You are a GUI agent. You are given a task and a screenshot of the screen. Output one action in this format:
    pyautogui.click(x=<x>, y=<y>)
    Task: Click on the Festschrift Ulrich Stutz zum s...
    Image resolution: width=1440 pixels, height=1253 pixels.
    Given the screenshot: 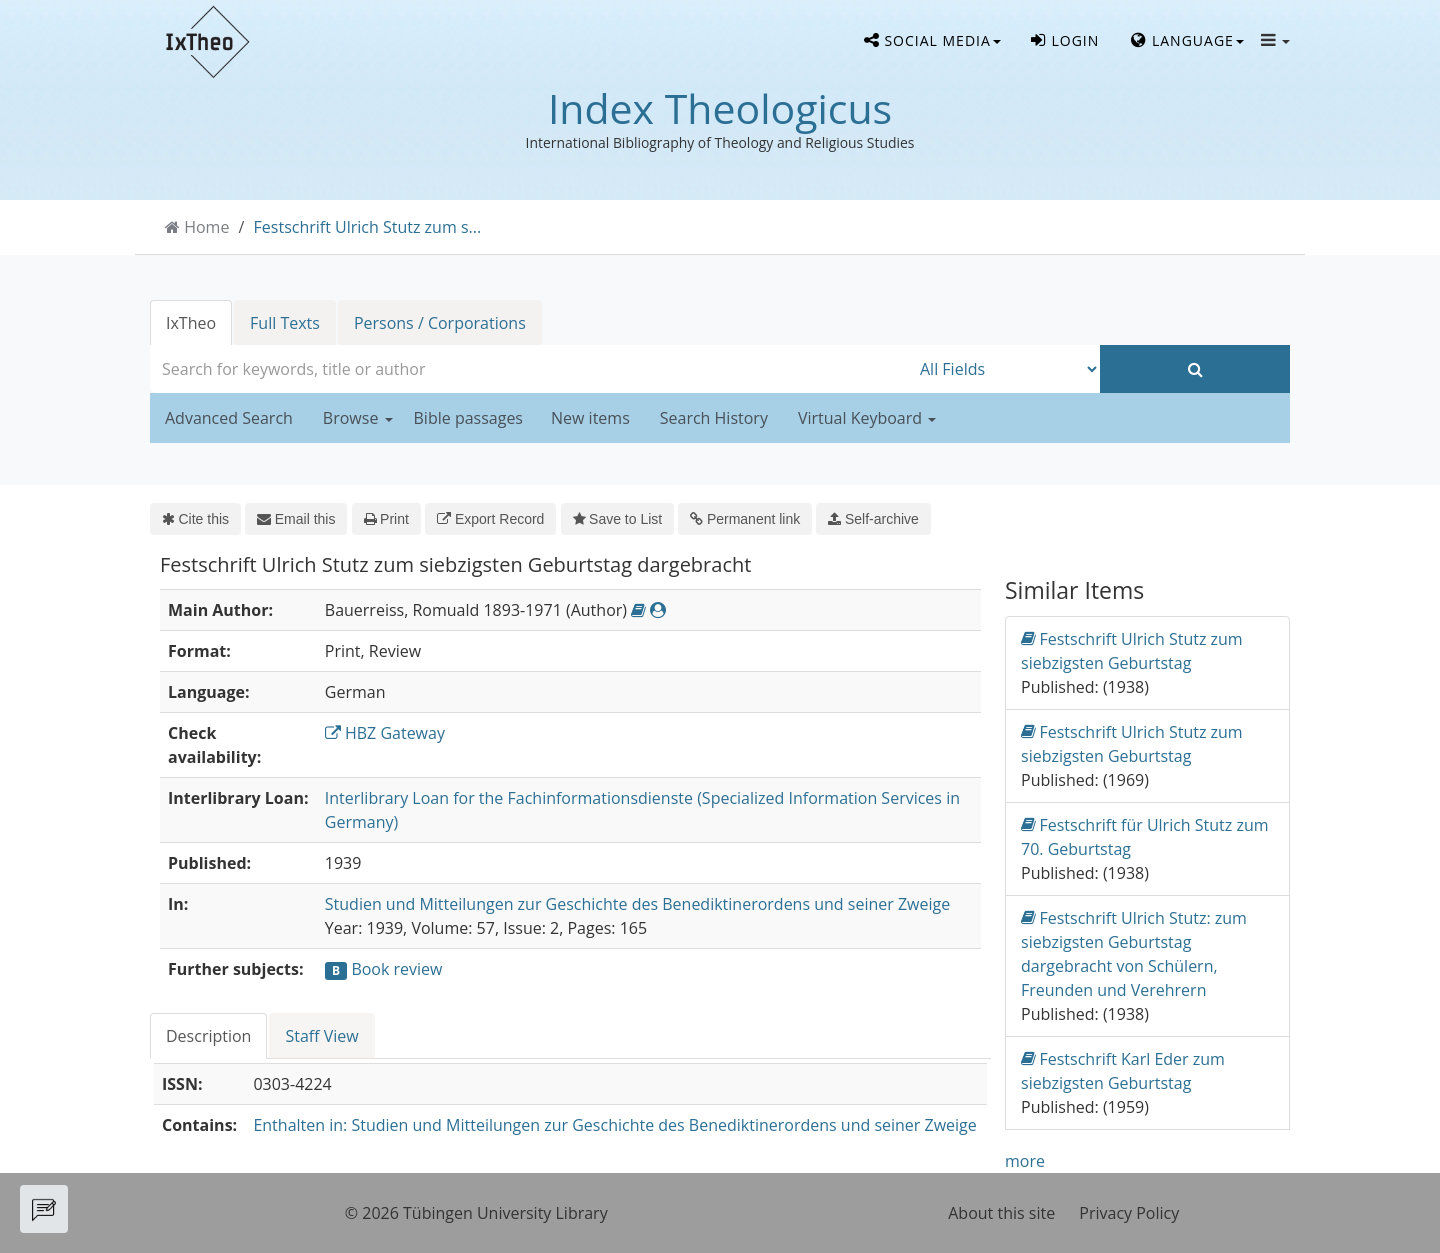 What is the action you would take?
    pyautogui.click(x=368, y=227)
    